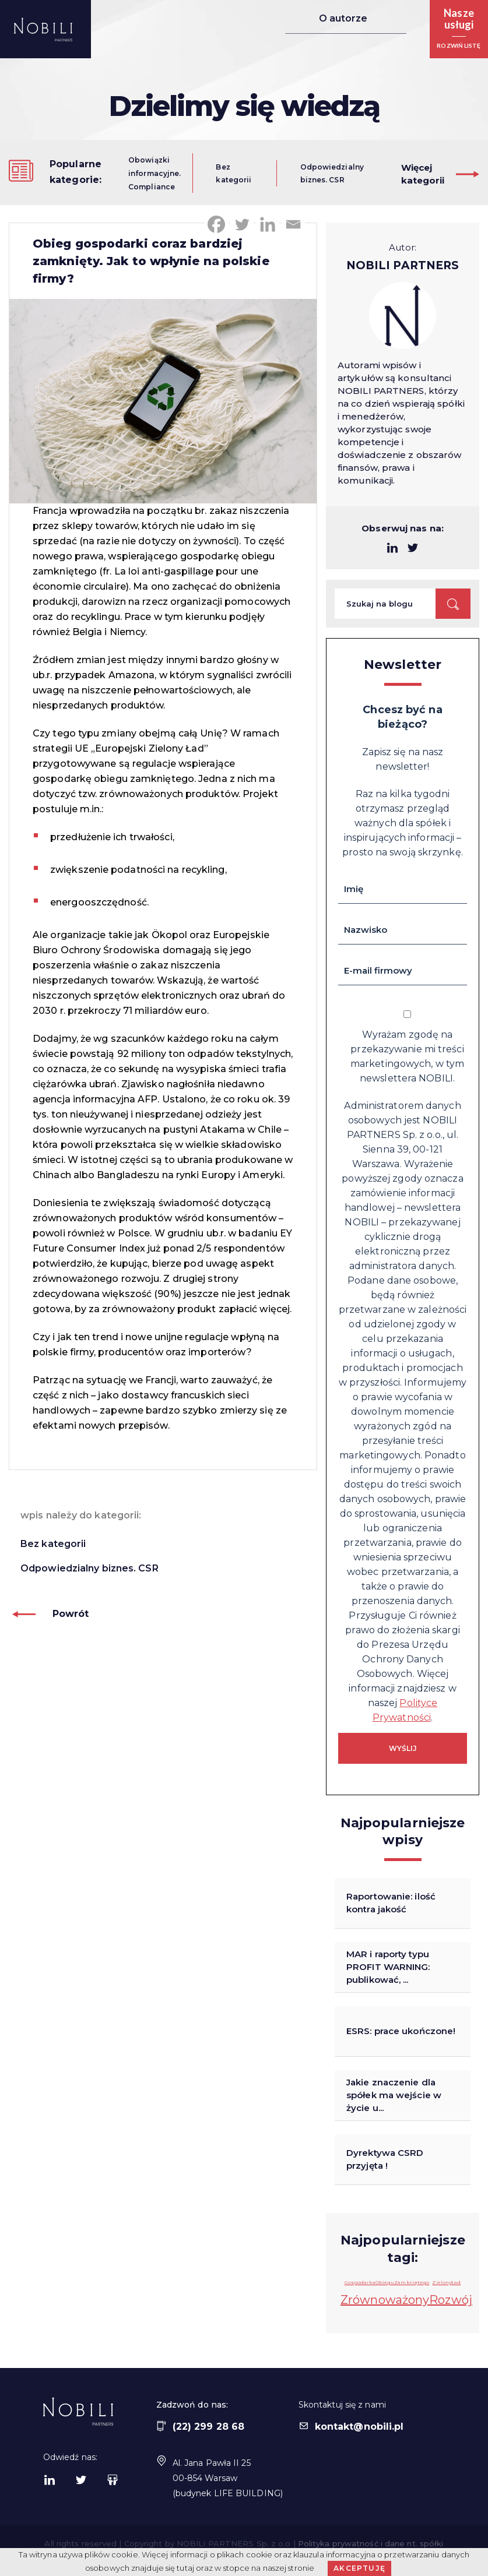  What do you see at coordinates (459, 29) in the screenshot?
I see `[button]` at bounding box center [459, 29].